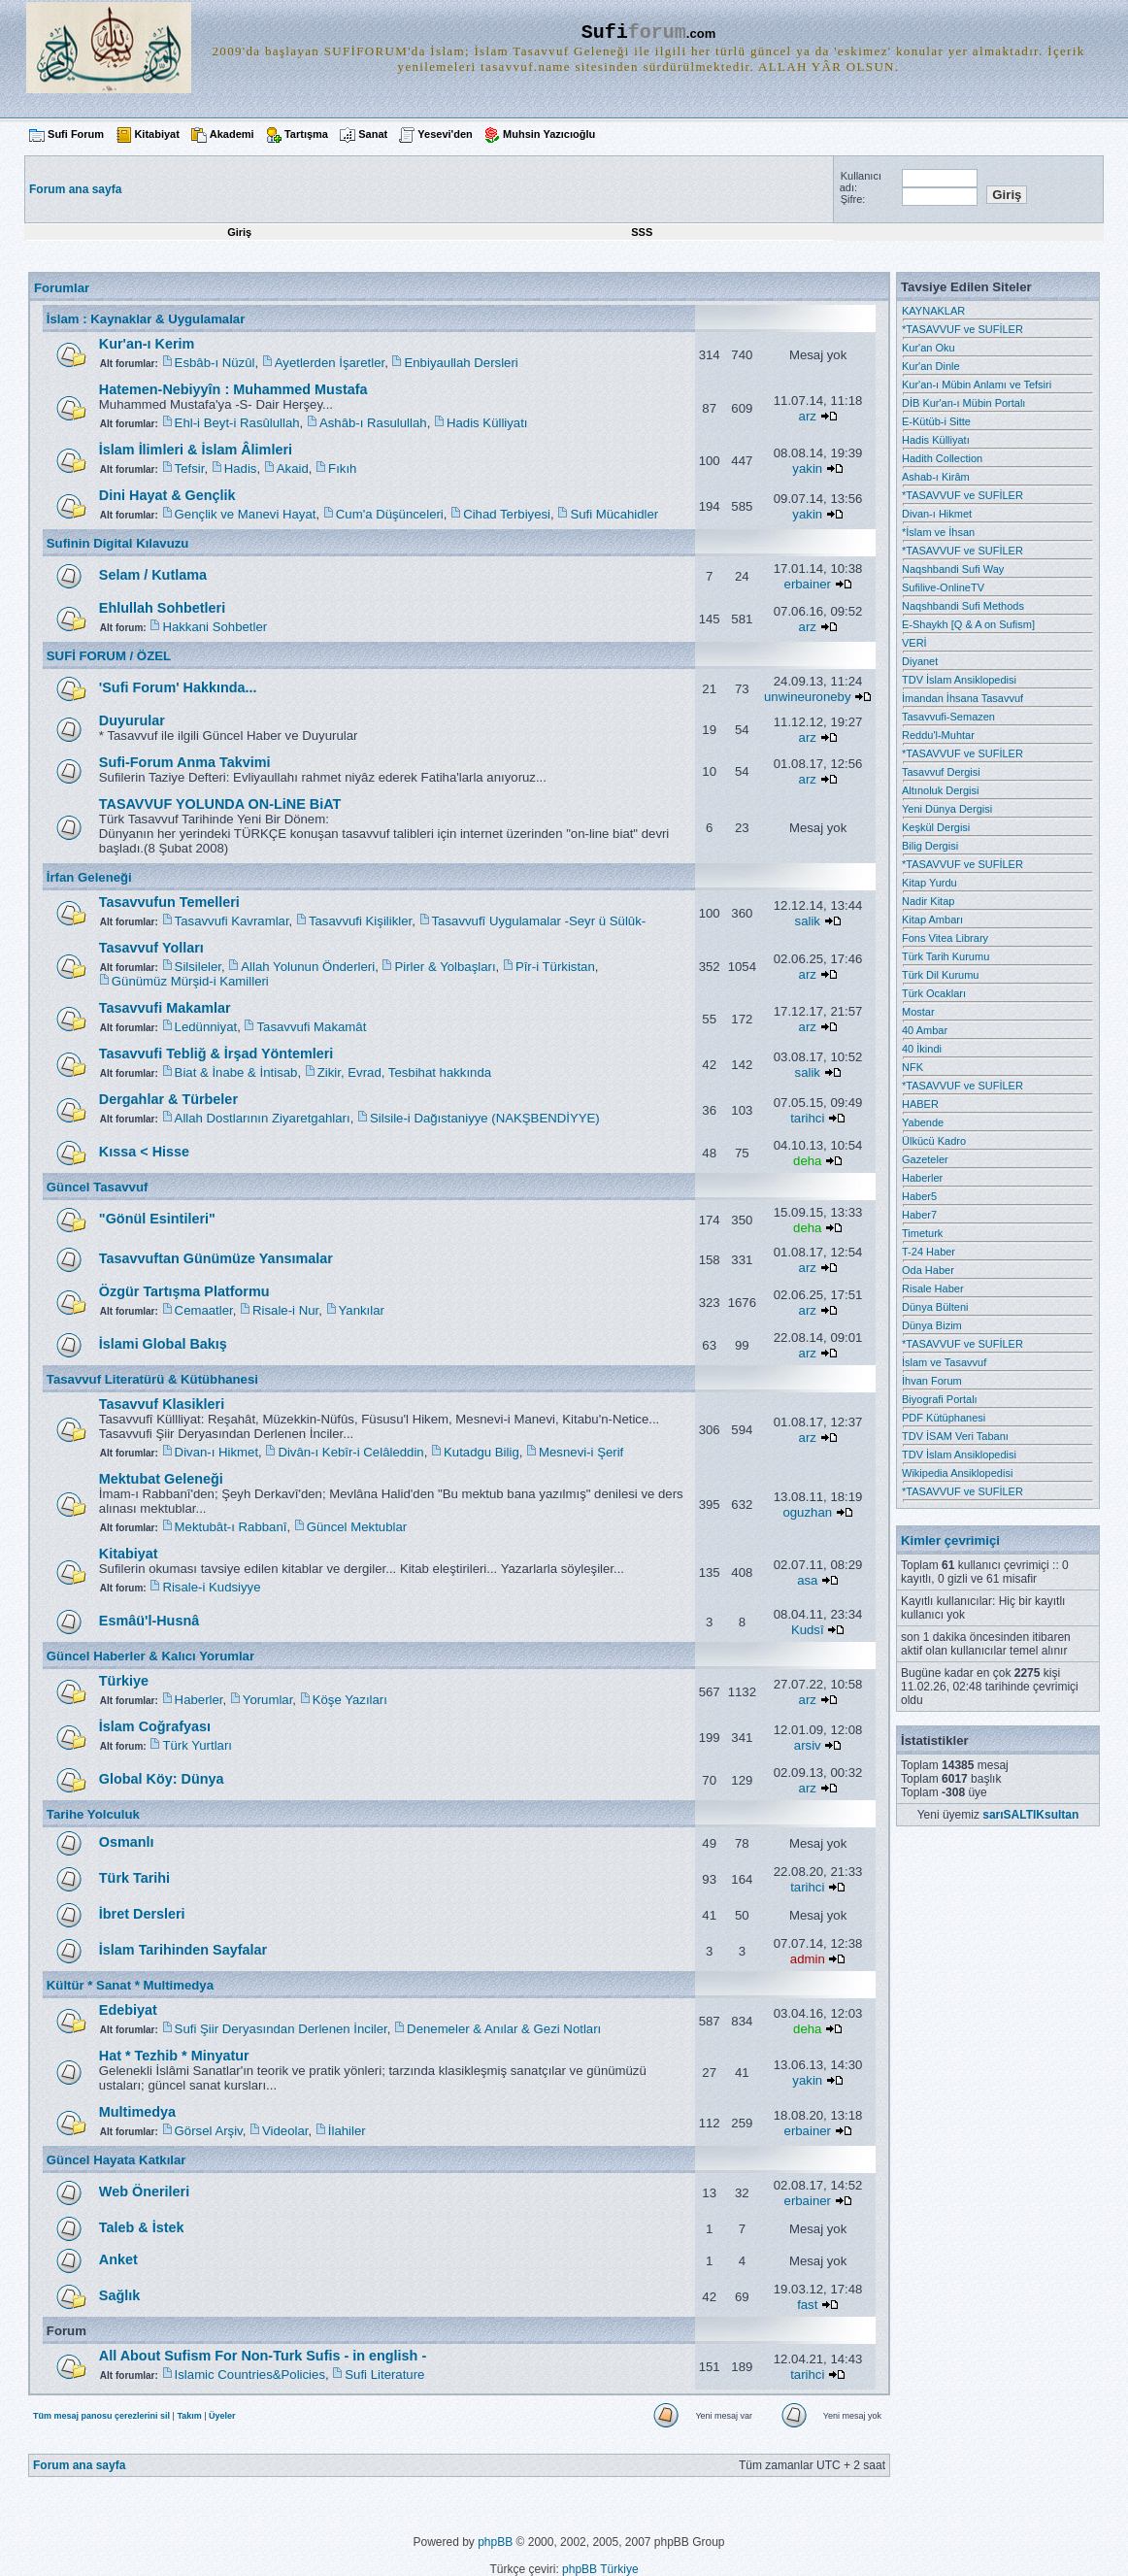  I want to click on Hadith Collection, so click(942, 458).